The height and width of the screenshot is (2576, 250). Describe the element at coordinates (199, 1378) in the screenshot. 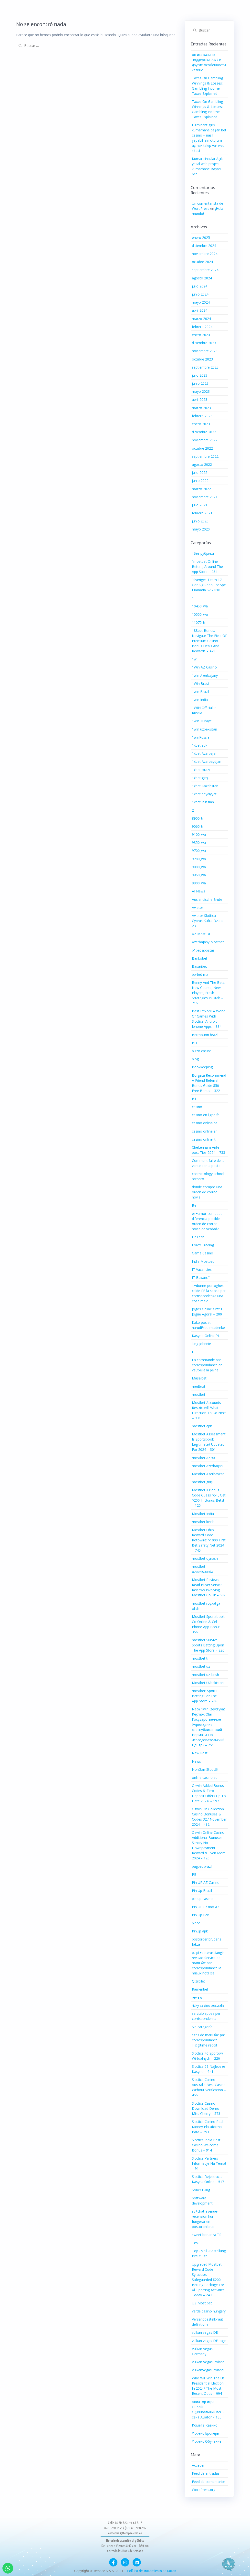

I see `Masalbet` at that location.